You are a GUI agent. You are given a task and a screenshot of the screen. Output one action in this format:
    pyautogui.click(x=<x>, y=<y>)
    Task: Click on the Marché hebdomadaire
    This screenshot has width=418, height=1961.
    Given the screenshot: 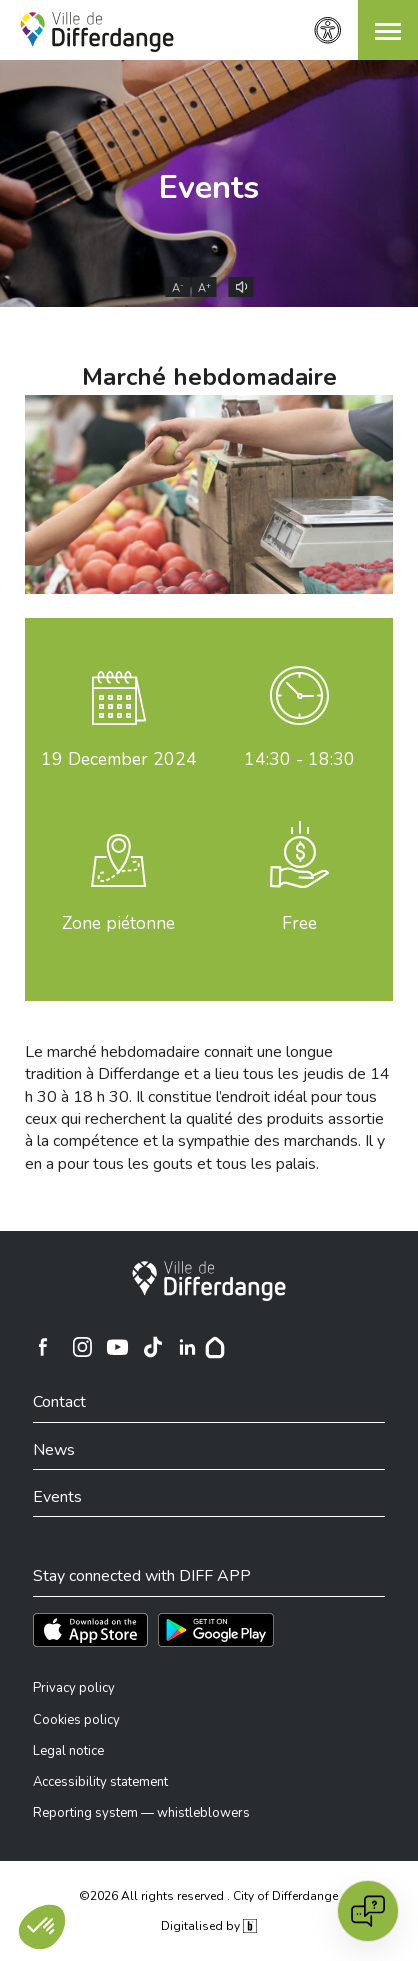 What is the action you would take?
    pyautogui.click(x=209, y=377)
    